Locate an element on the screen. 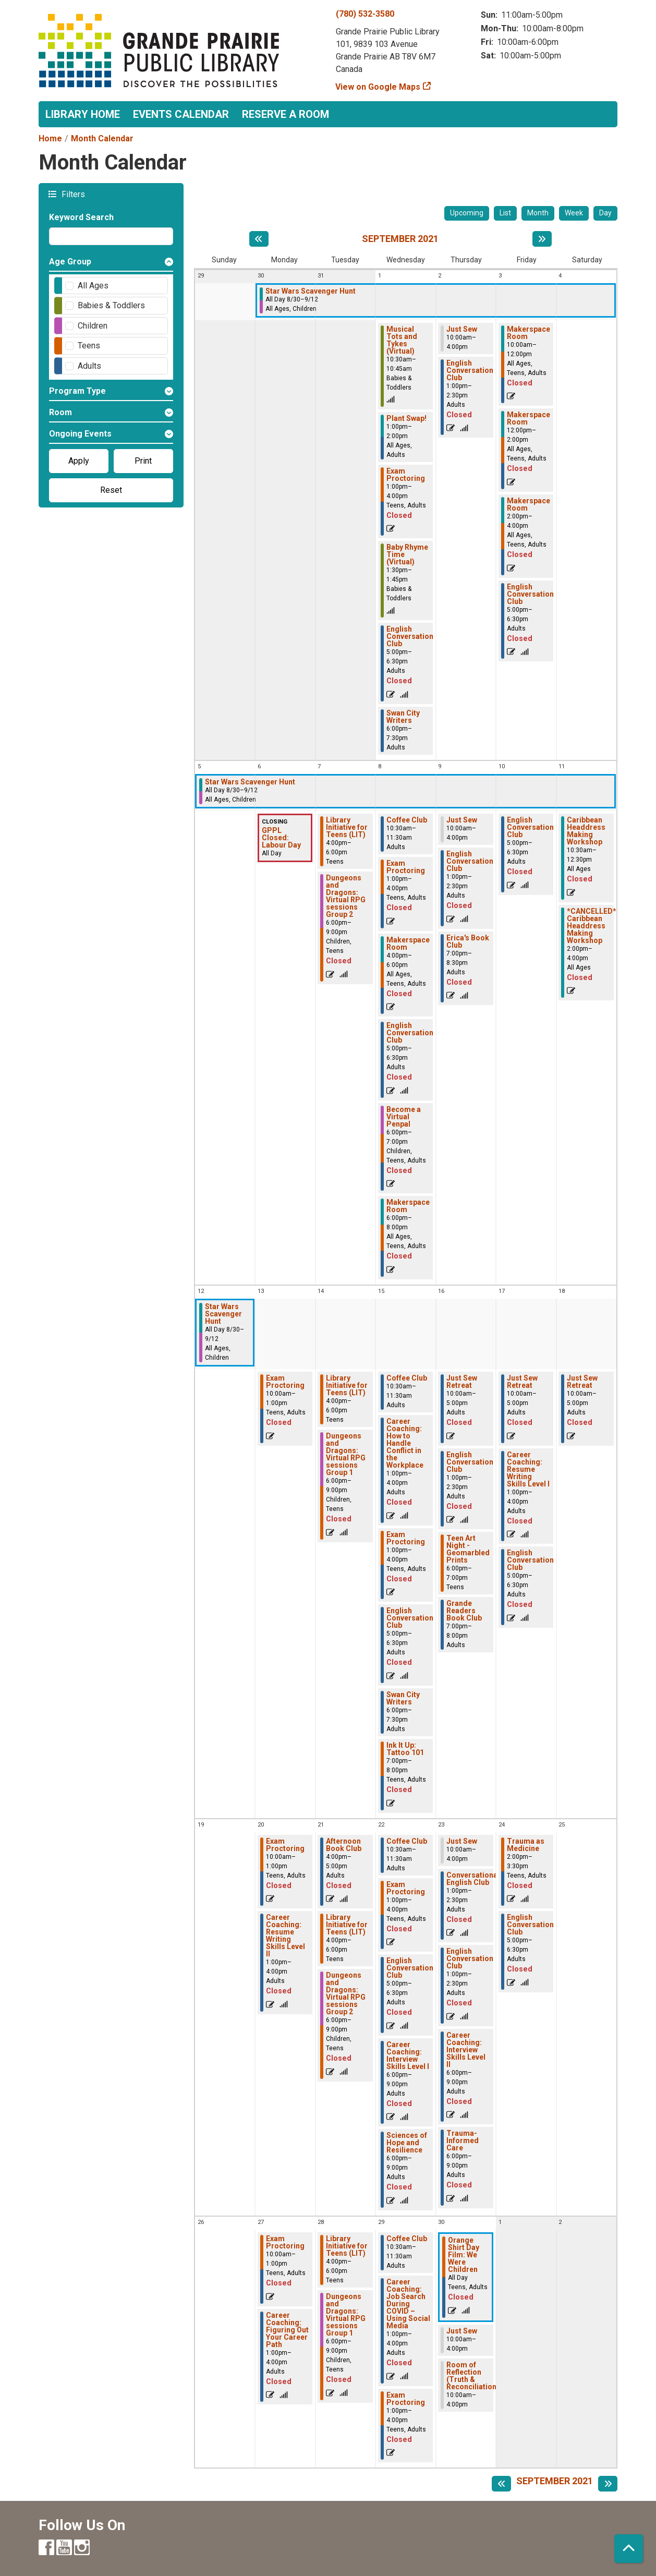 The height and width of the screenshot is (2576, 656). Exam Proctoring [View more about "Exam Proctoring" on Monday, September 20, 2021 @ 10:00am] is located at coordinates (285, 1844).